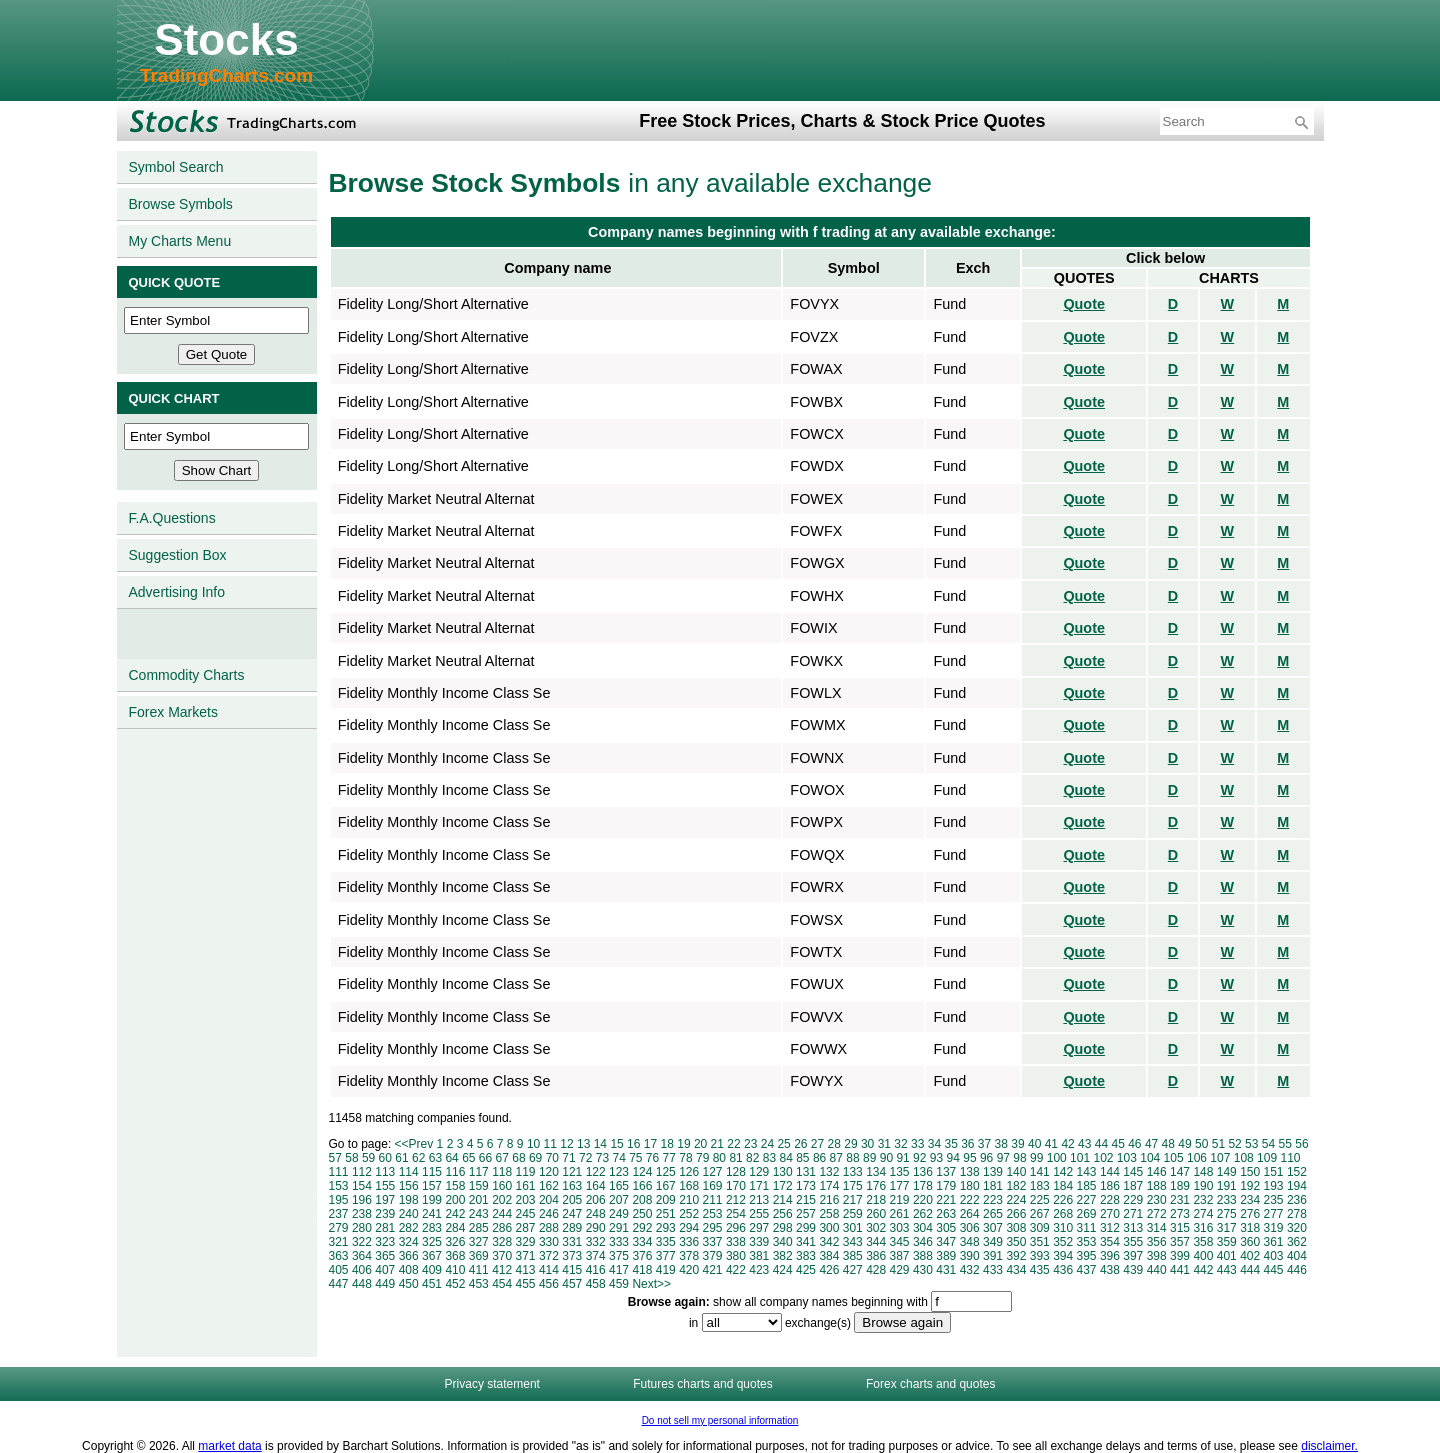 Image resolution: width=1440 pixels, height=1453 pixels. What do you see at coordinates (1087, 1228) in the screenshot?
I see `311` at bounding box center [1087, 1228].